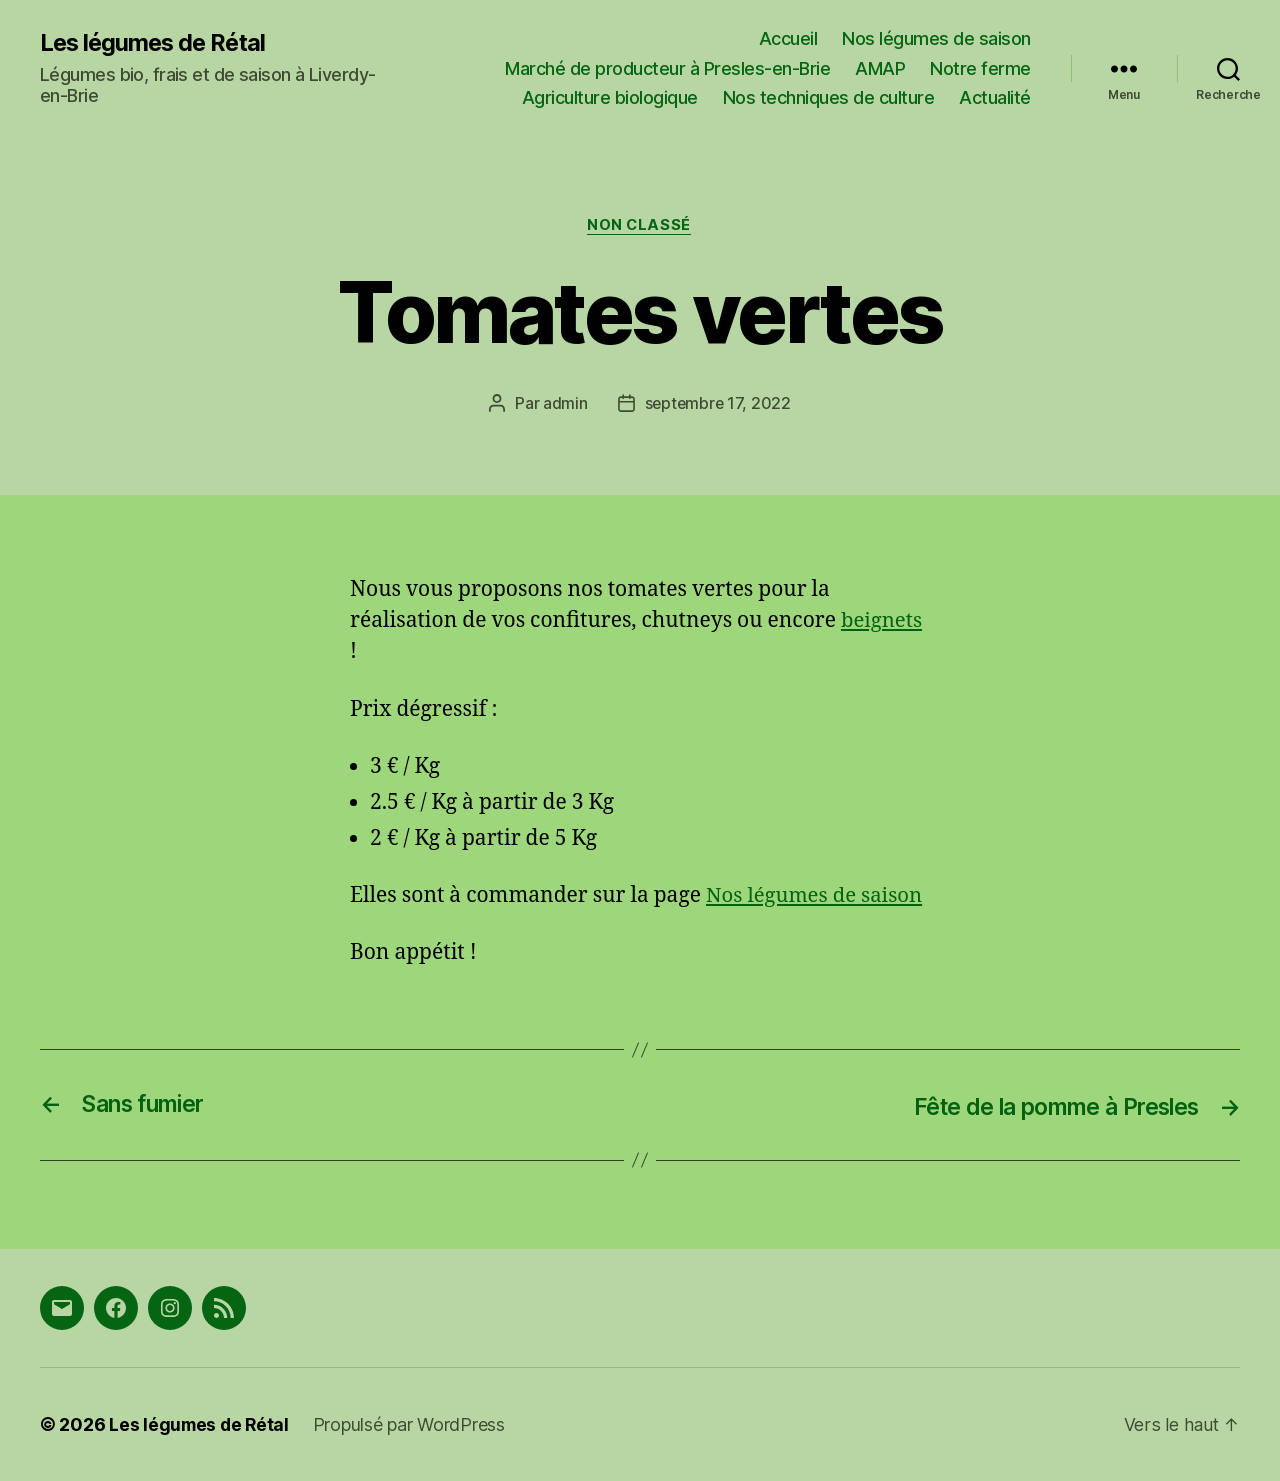 This screenshot has height=1481, width=1280. Describe the element at coordinates (564, 404) in the screenshot. I see `admin` at that location.